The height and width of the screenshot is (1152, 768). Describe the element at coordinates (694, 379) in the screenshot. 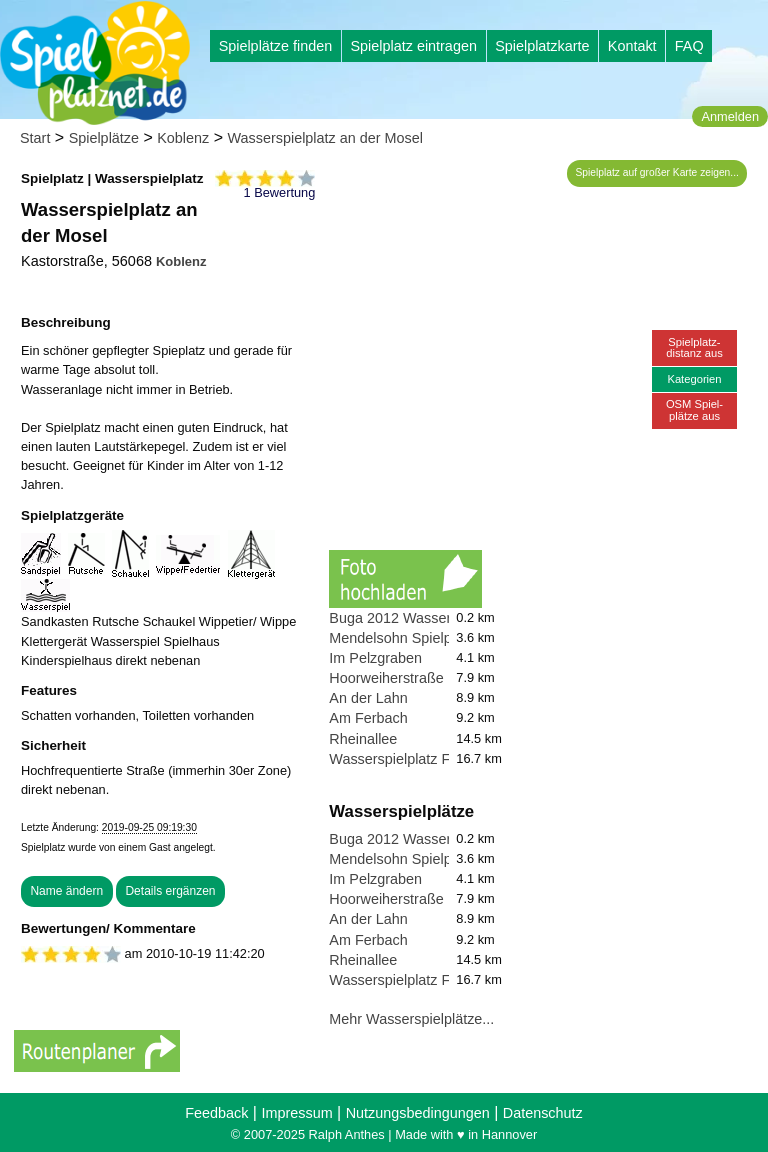

I see `Kategorien` at that location.